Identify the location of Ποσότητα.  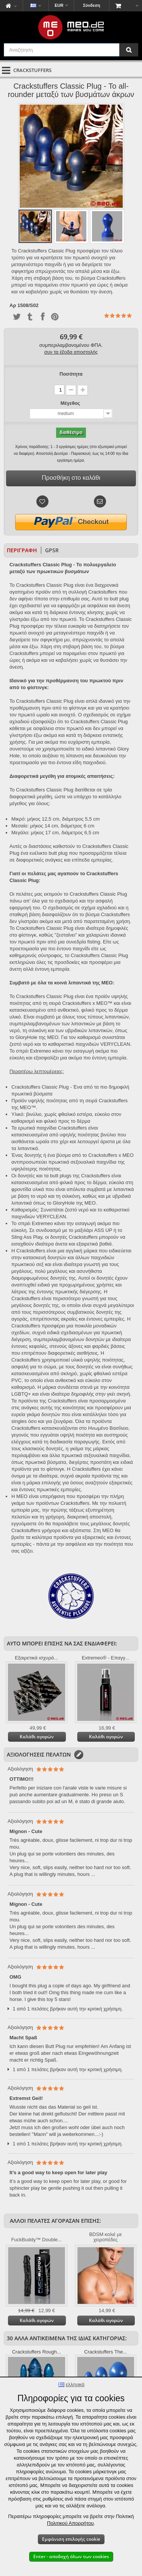
(71, 374).